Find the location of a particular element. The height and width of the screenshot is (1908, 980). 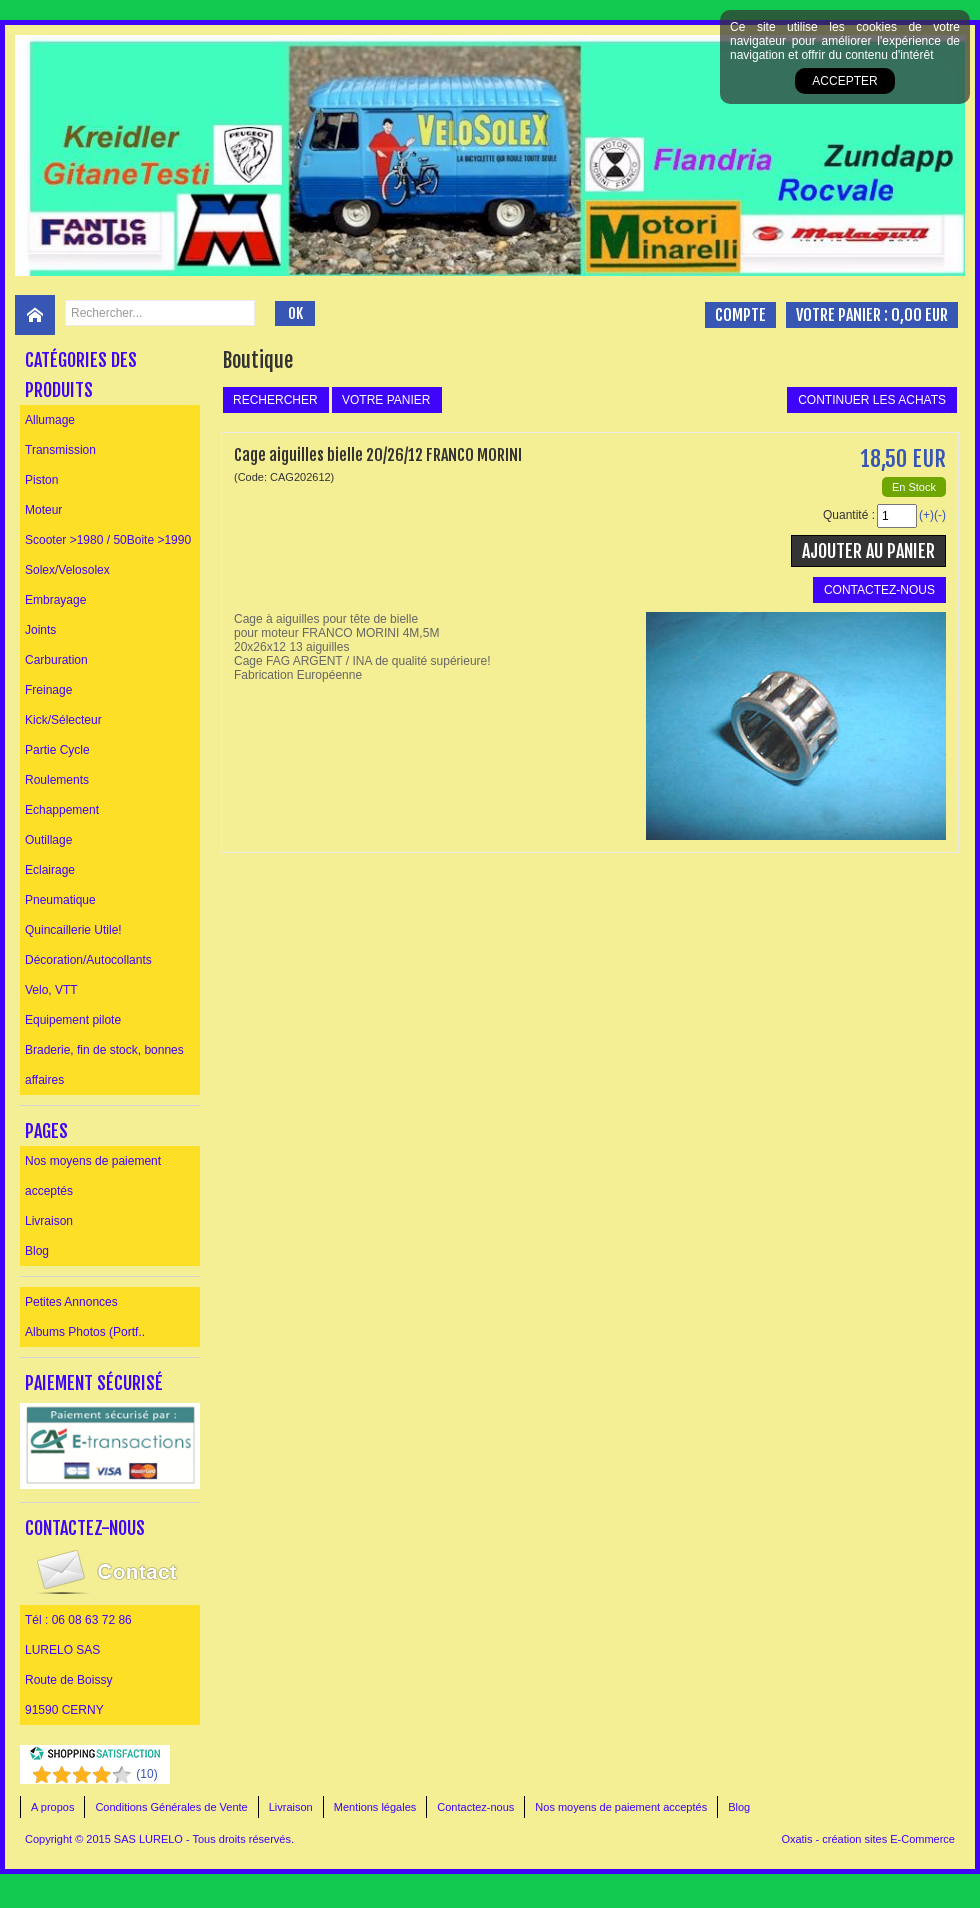

Freinage is located at coordinates (48, 690).